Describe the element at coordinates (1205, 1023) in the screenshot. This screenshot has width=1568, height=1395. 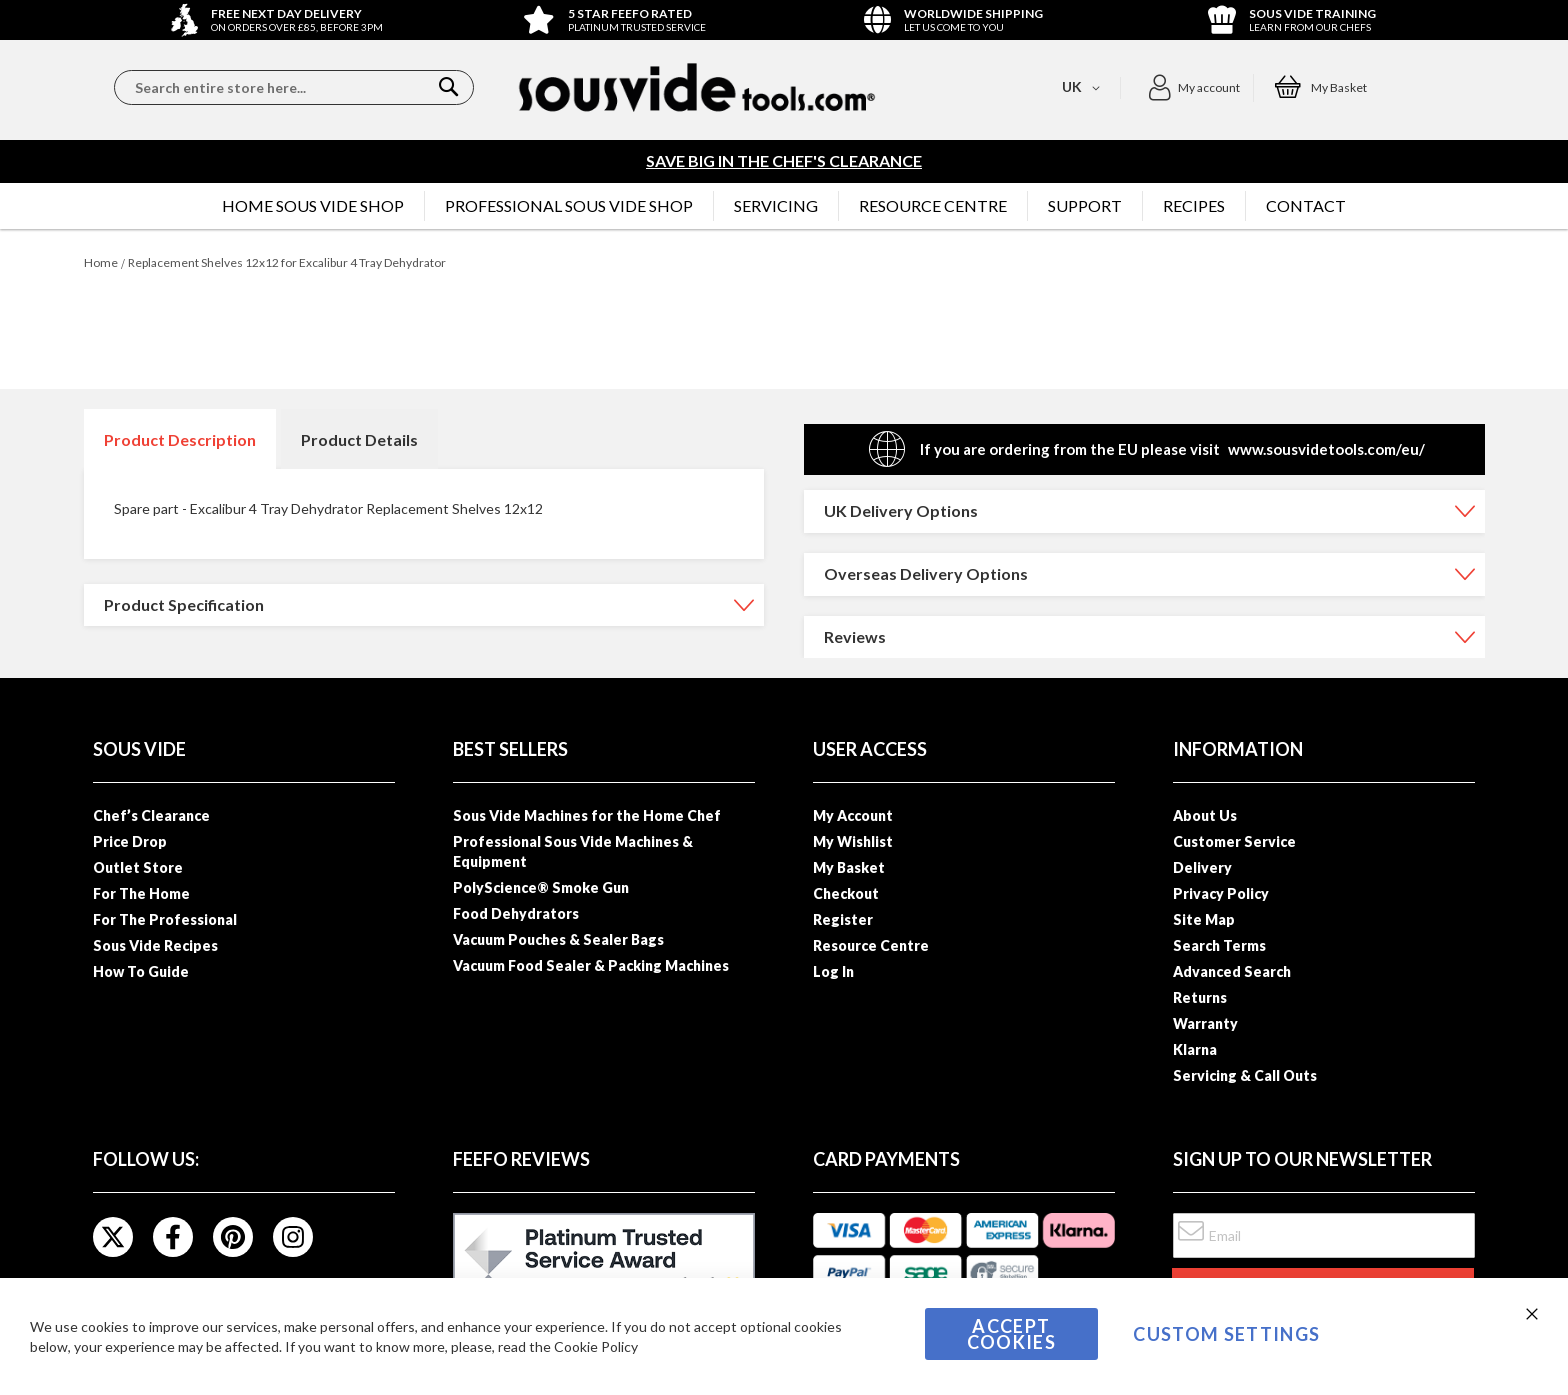
I see `Warranty` at that location.